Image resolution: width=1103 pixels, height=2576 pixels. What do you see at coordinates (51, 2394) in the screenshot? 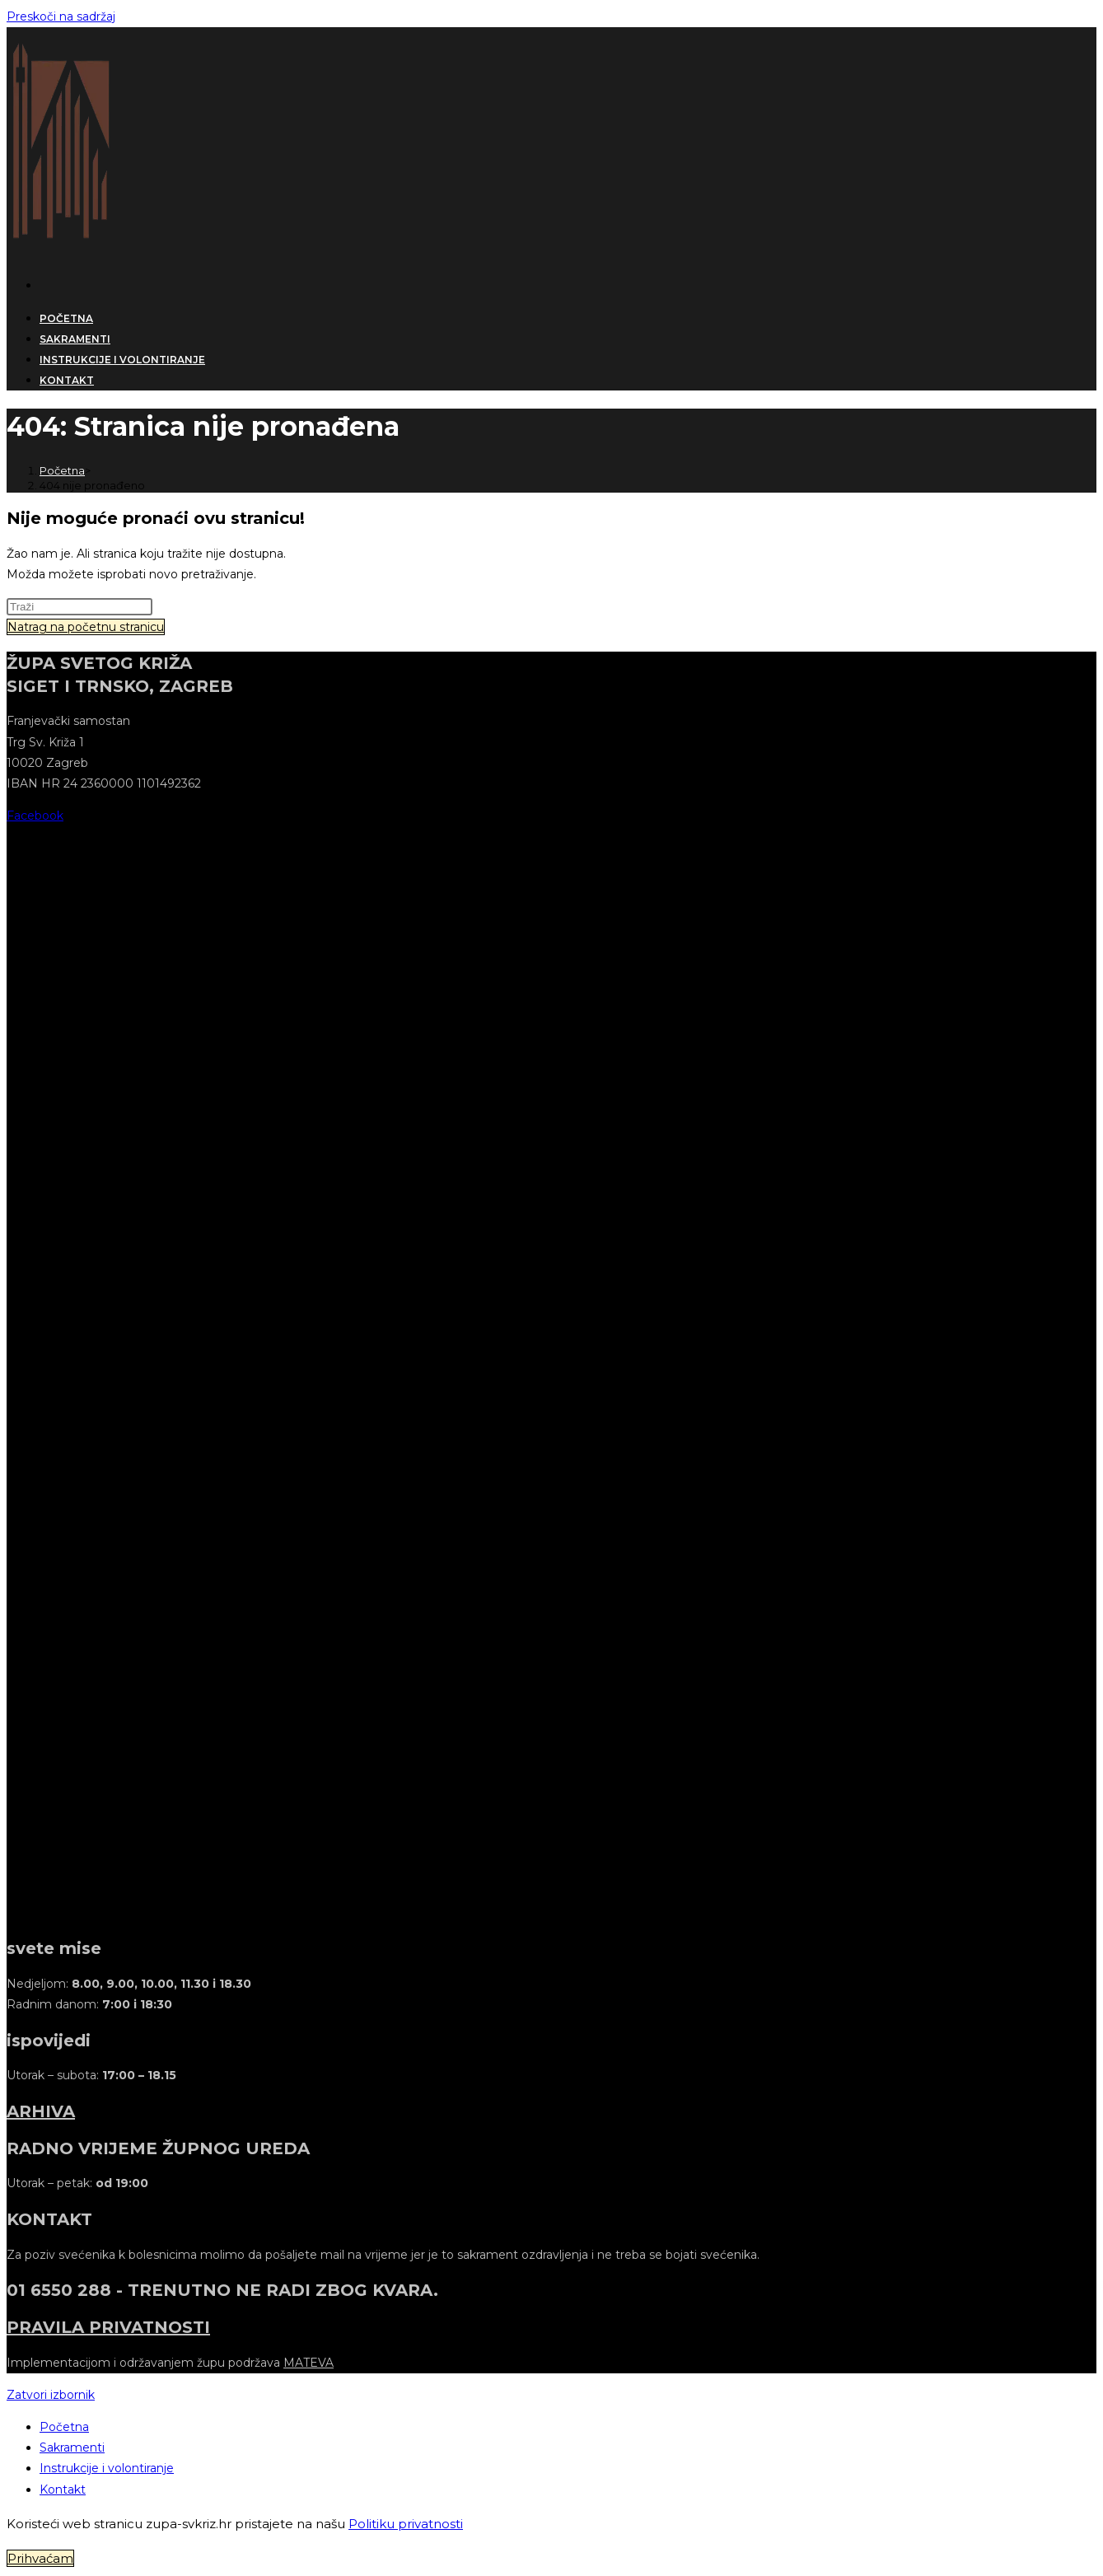
I see `[Zatvorite mobilni izbornik]` at bounding box center [51, 2394].